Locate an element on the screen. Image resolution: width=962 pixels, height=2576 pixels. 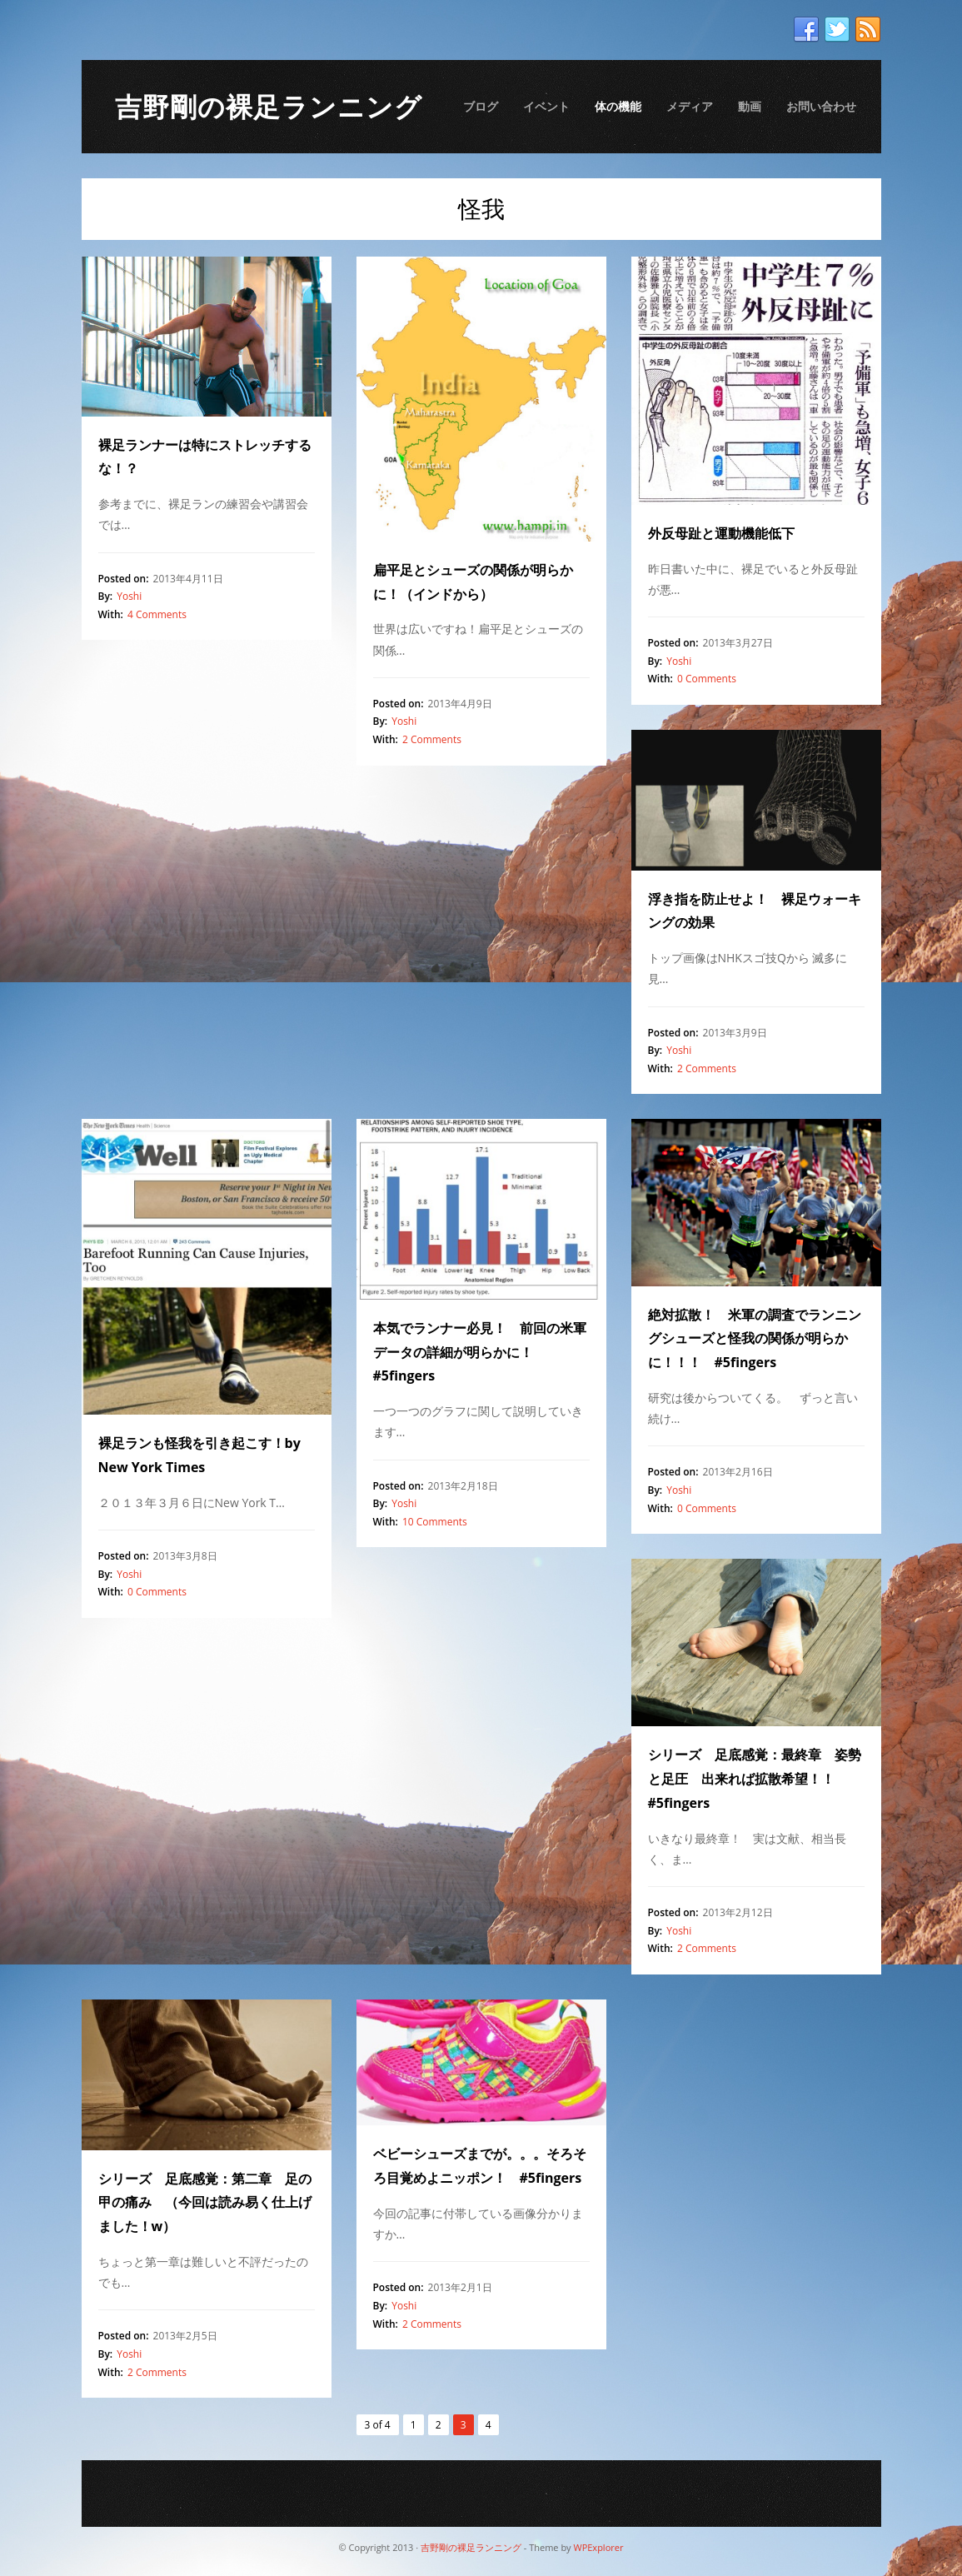
ブログ is located at coordinates (480, 106).